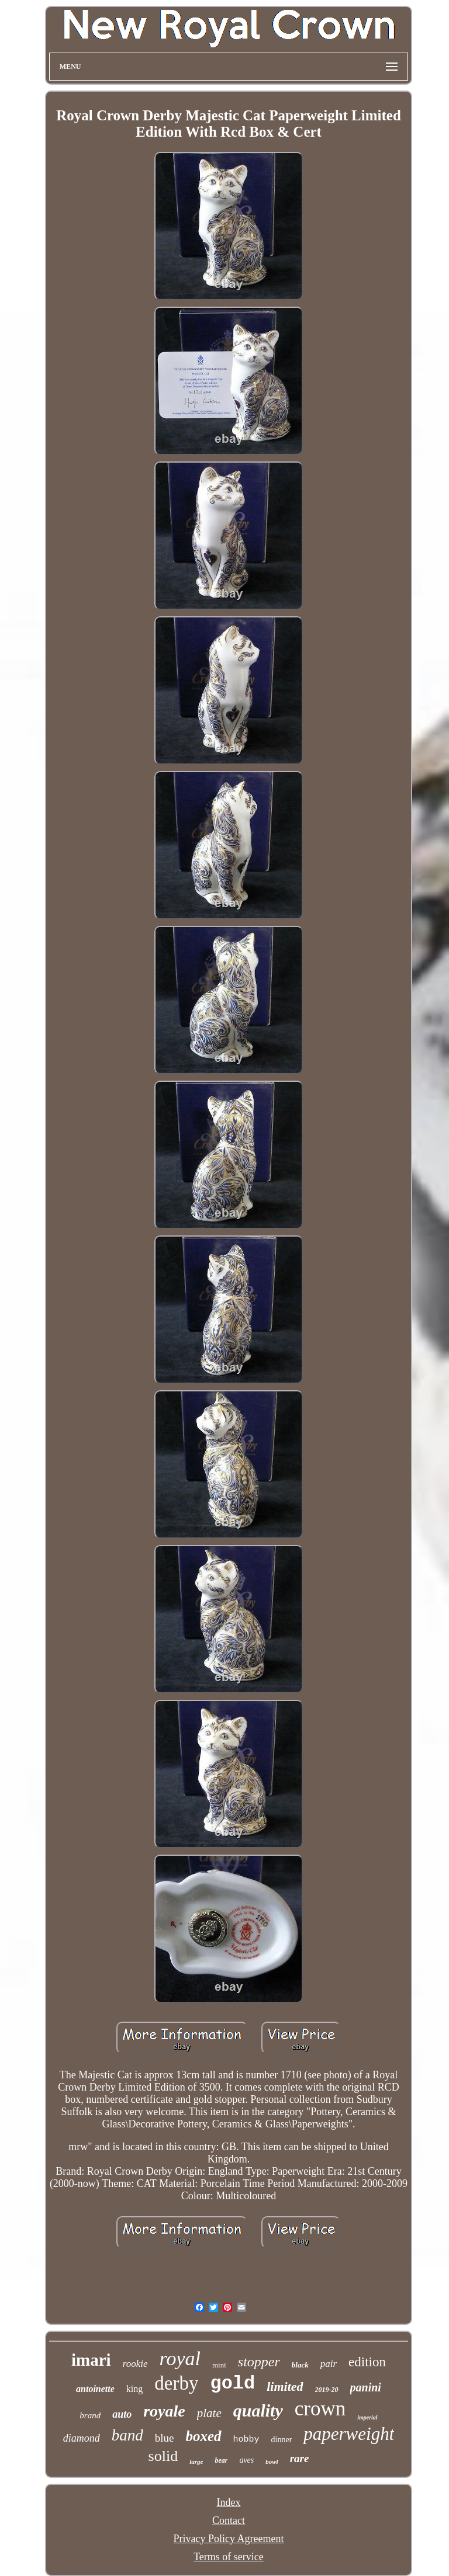  What do you see at coordinates (180, 2358) in the screenshot?
I see `royal` at bounding box center [180, 2358].